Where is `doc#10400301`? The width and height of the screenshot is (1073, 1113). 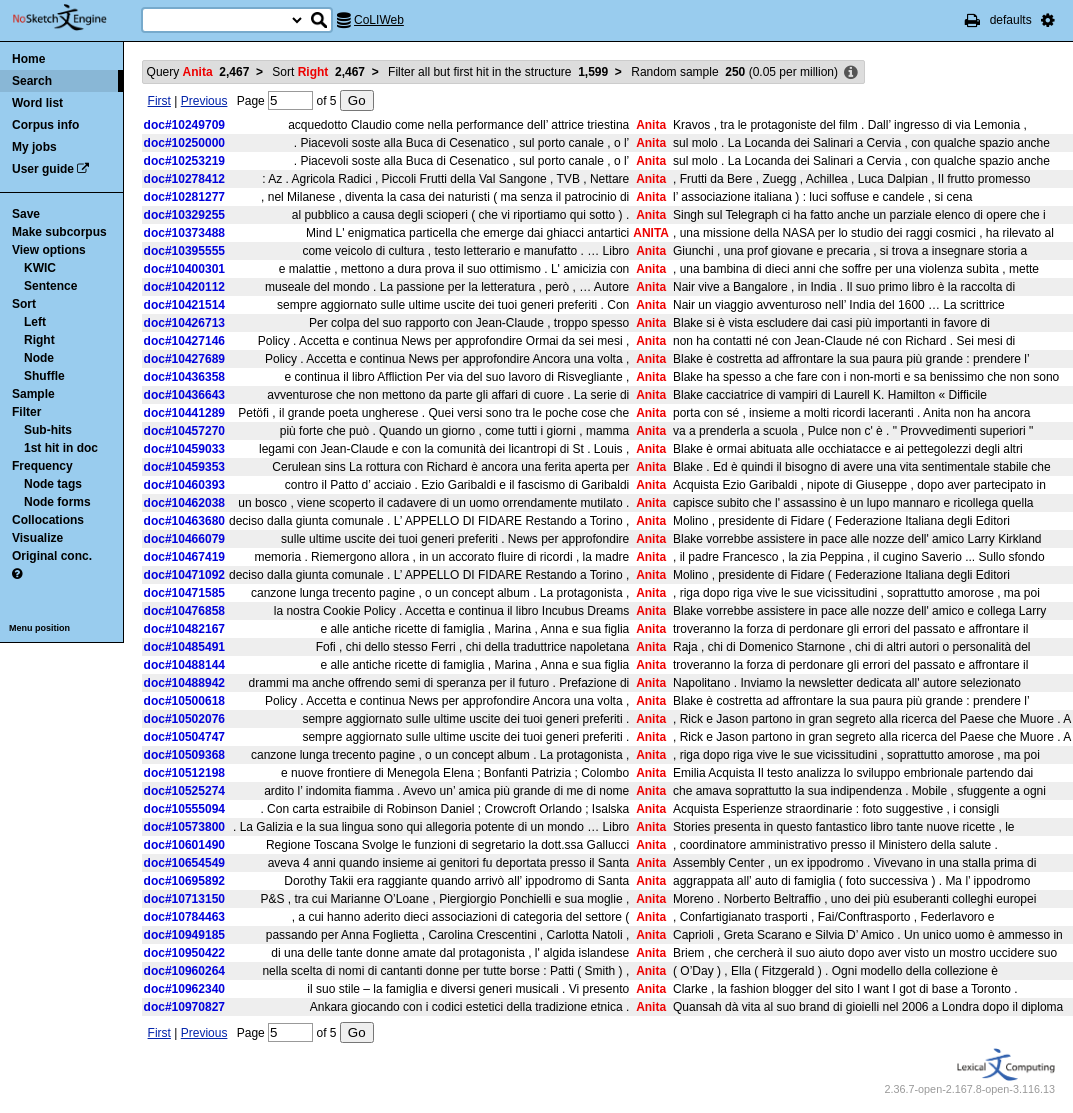
doc#10400301 is located at coordinates (184, 269).